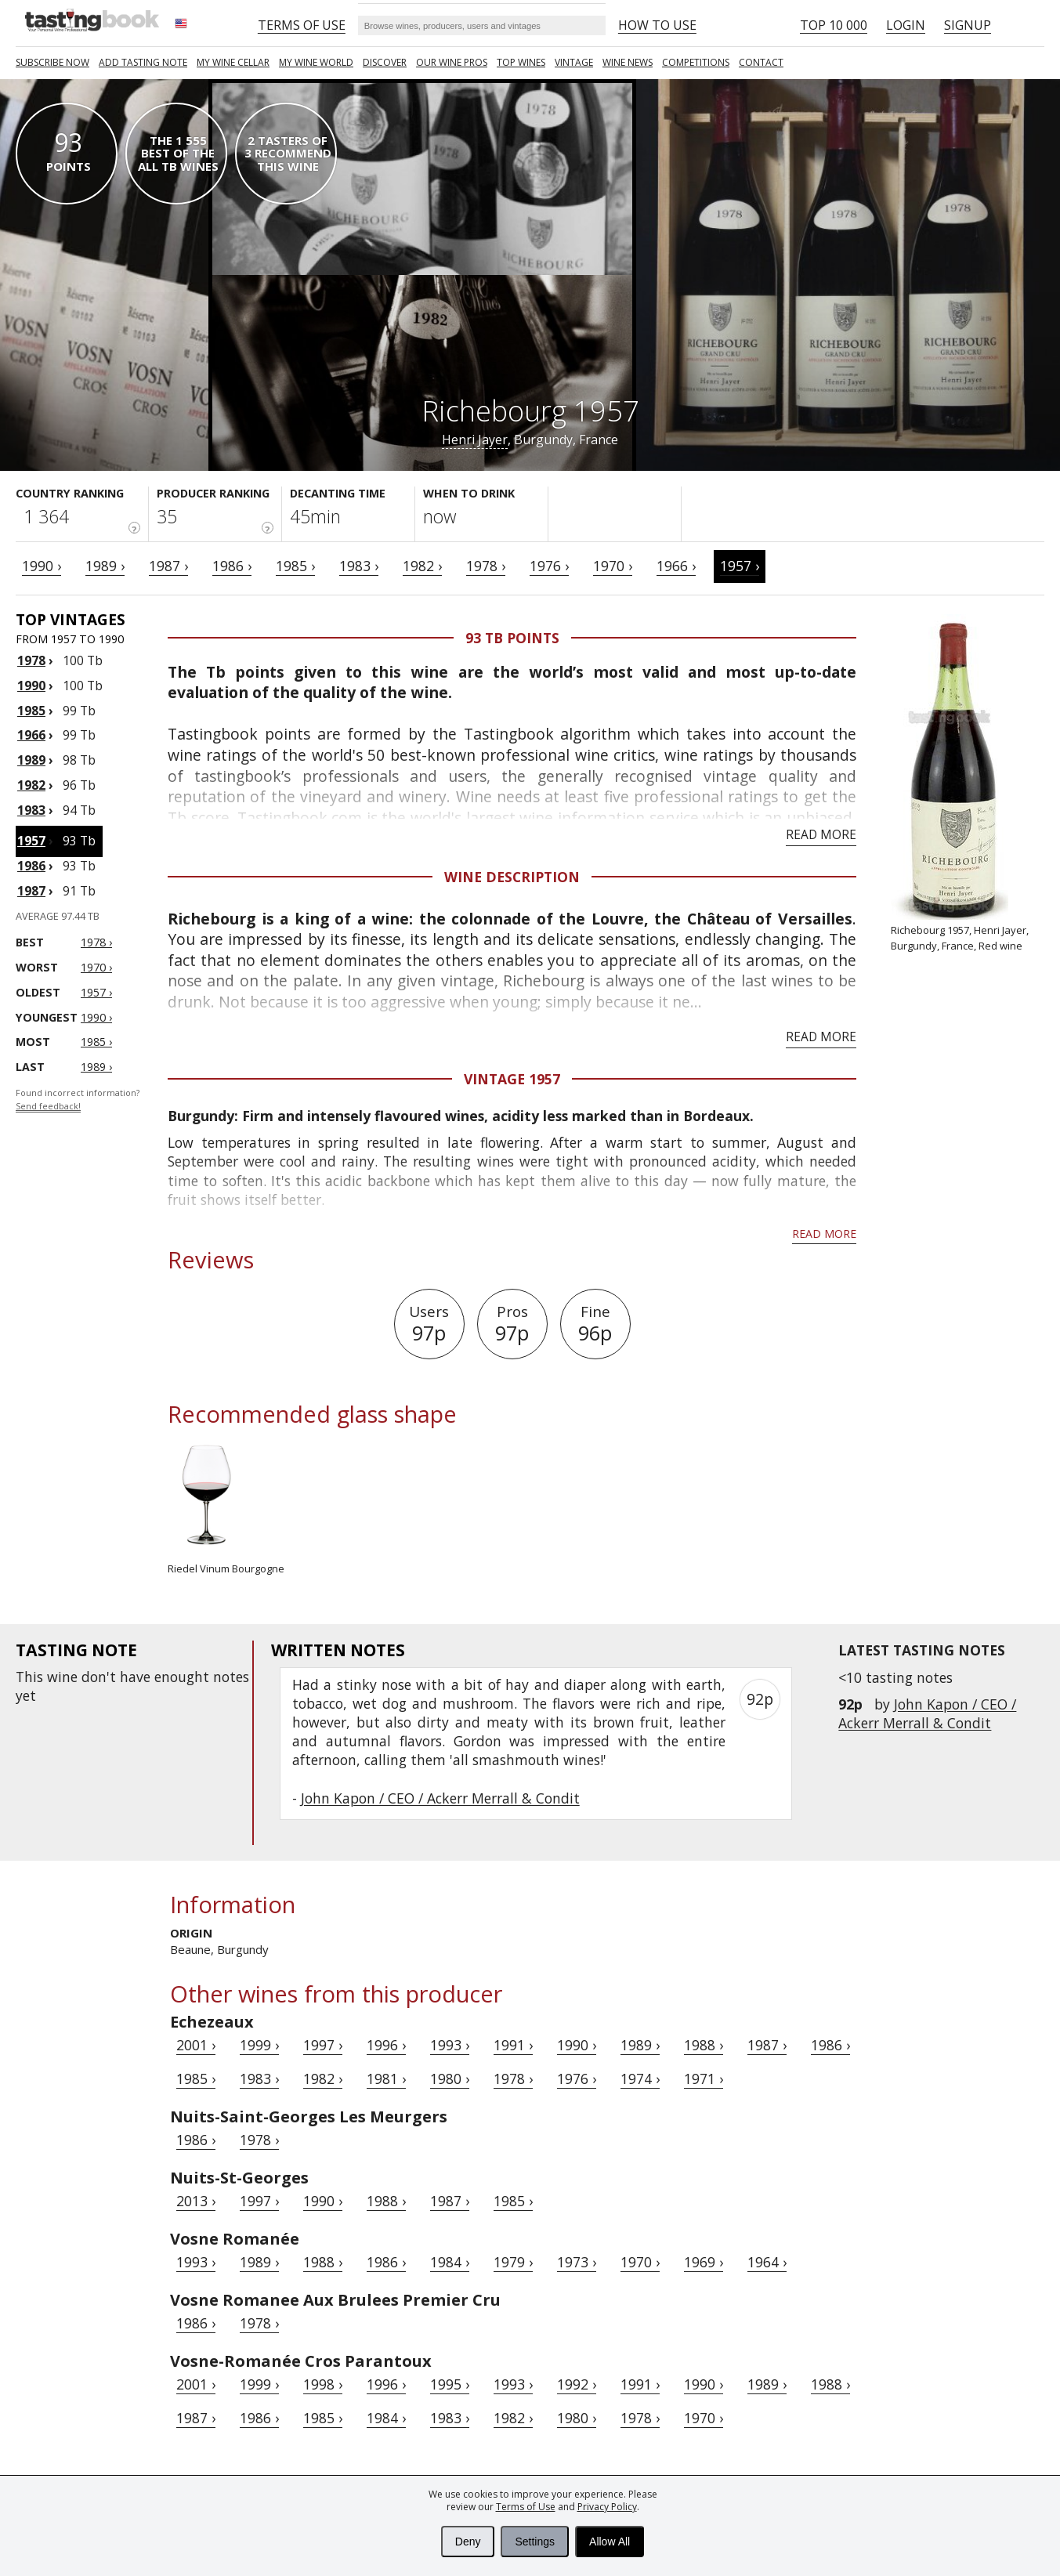 The image size is (1060, 2576). What do you see at coordinates (105, 565) in the screenshot?
I see `1989 ›` at bounding box center [105, 565].